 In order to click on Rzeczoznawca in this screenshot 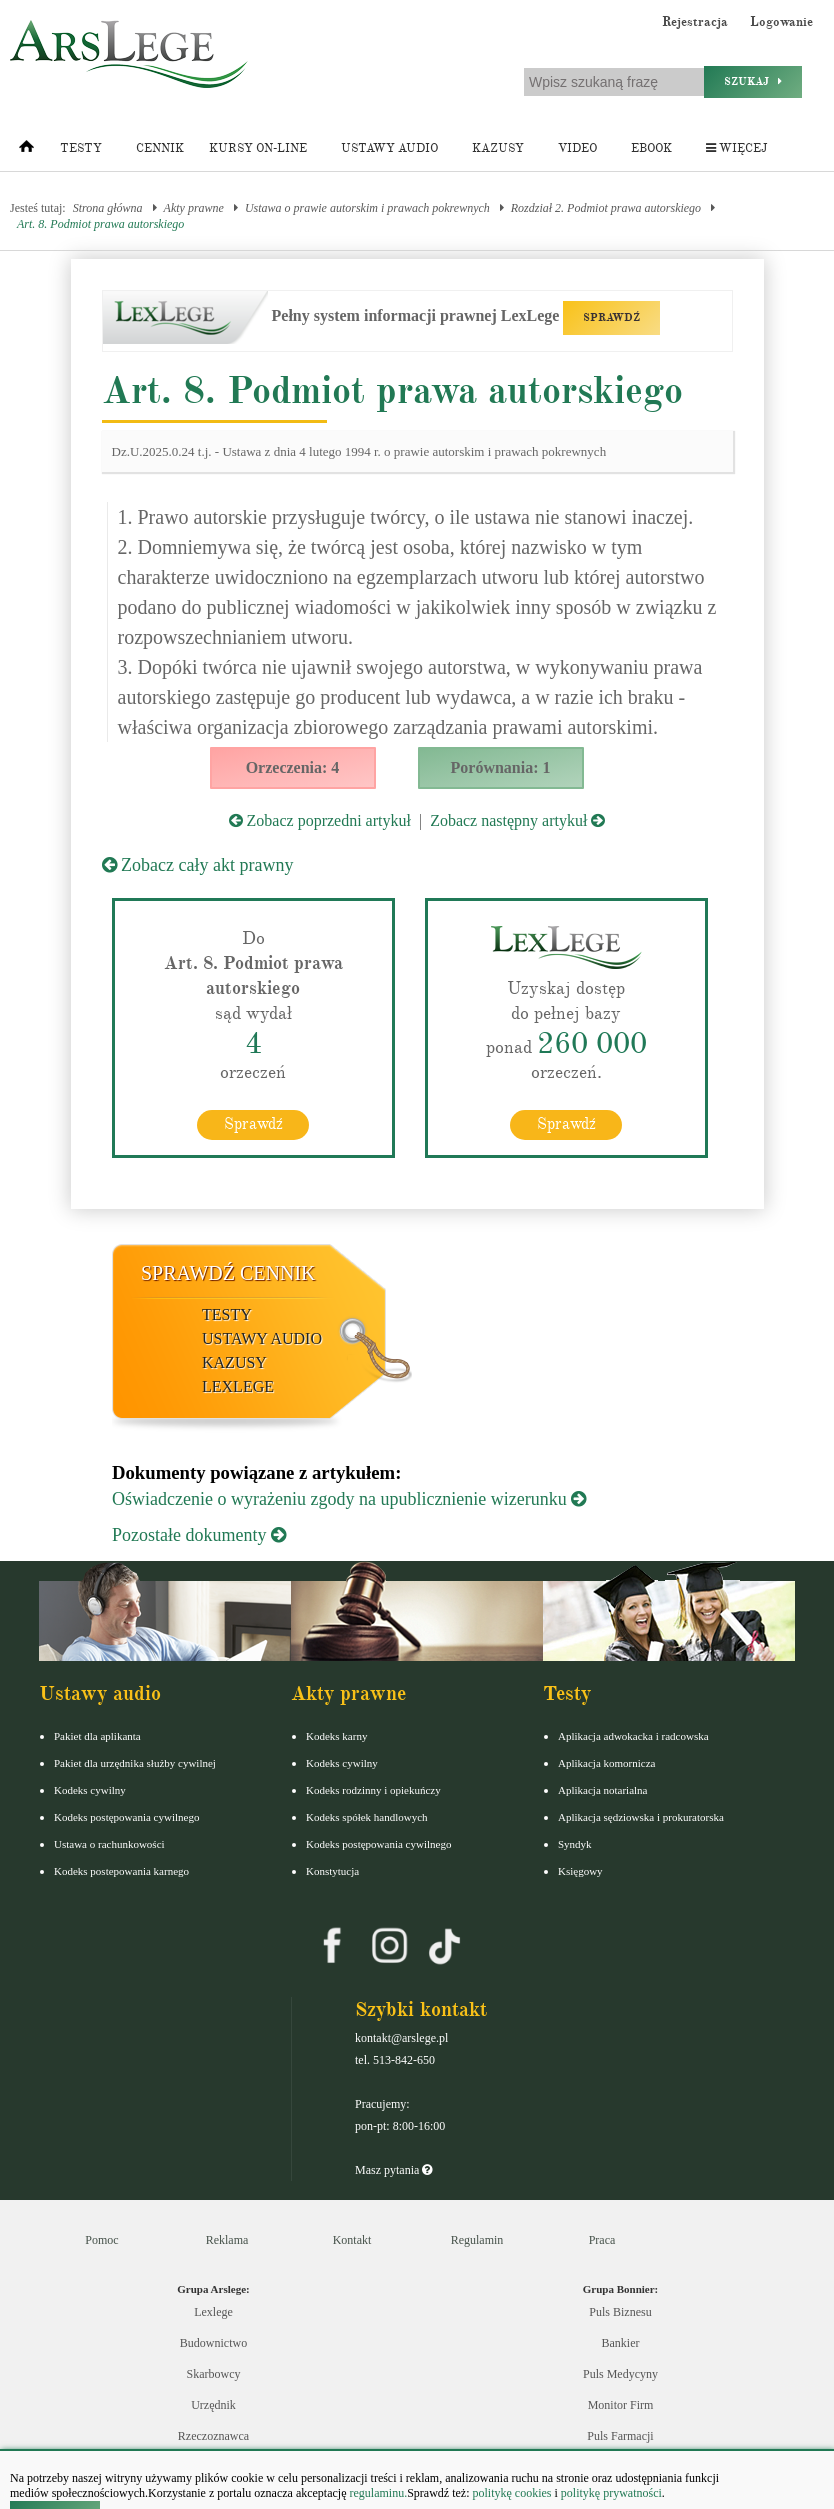, I will do `click(213, 2435)`.